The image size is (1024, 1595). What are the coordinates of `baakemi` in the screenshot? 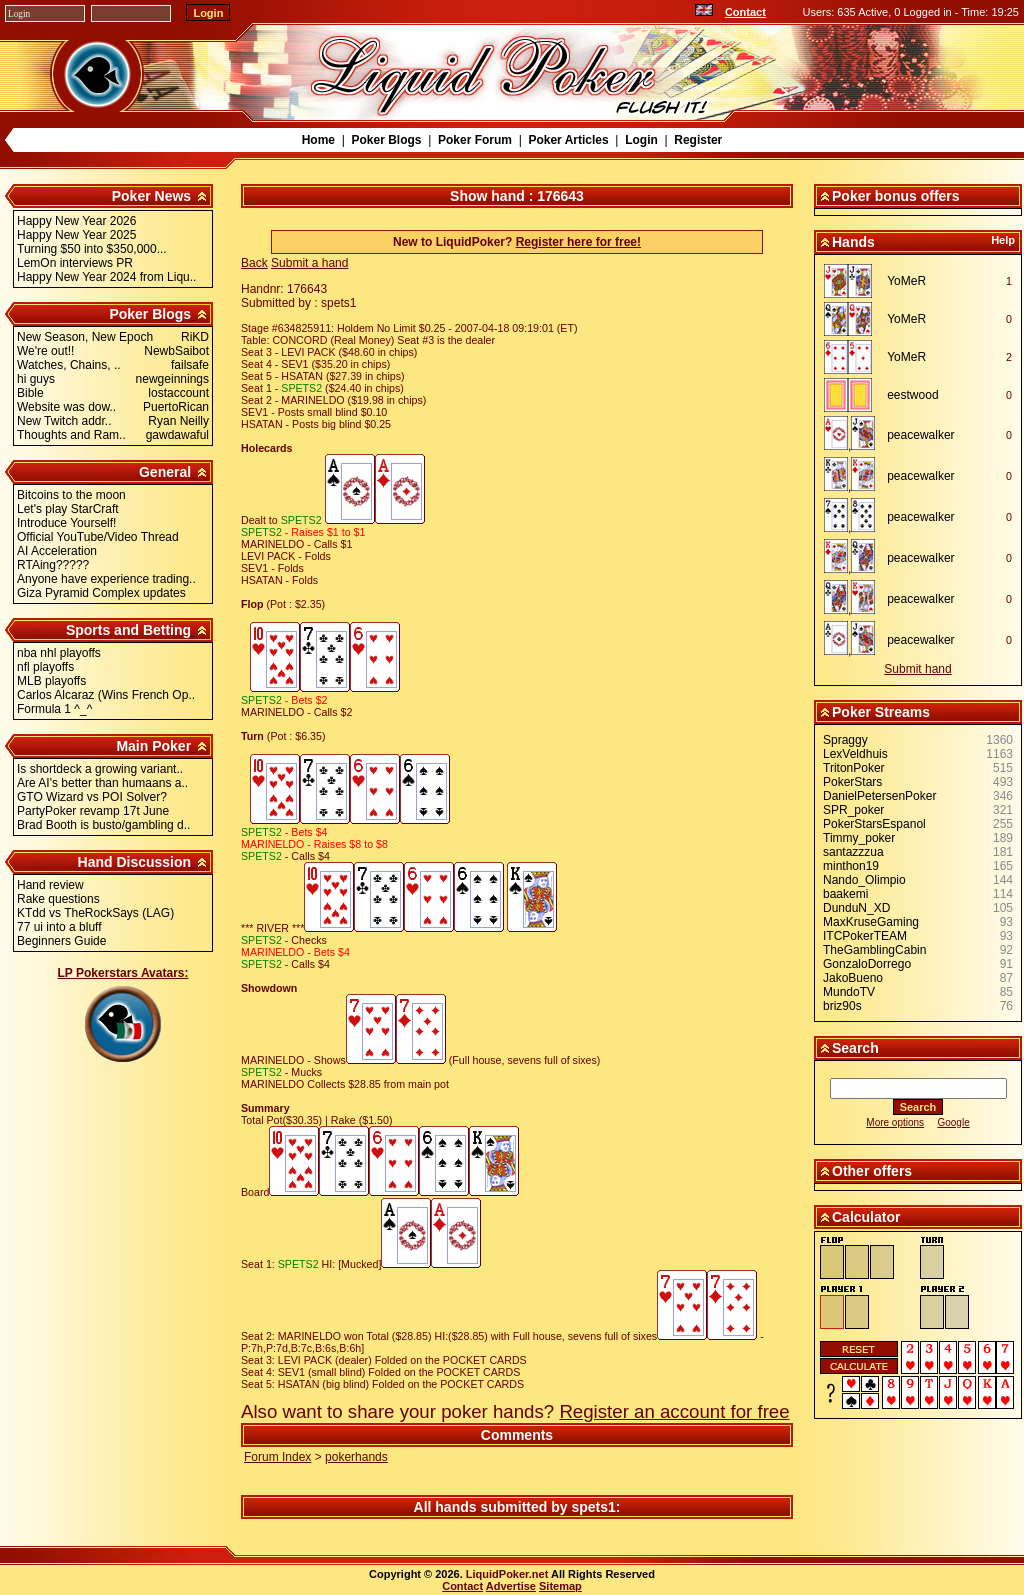 It's located at (845, 894).